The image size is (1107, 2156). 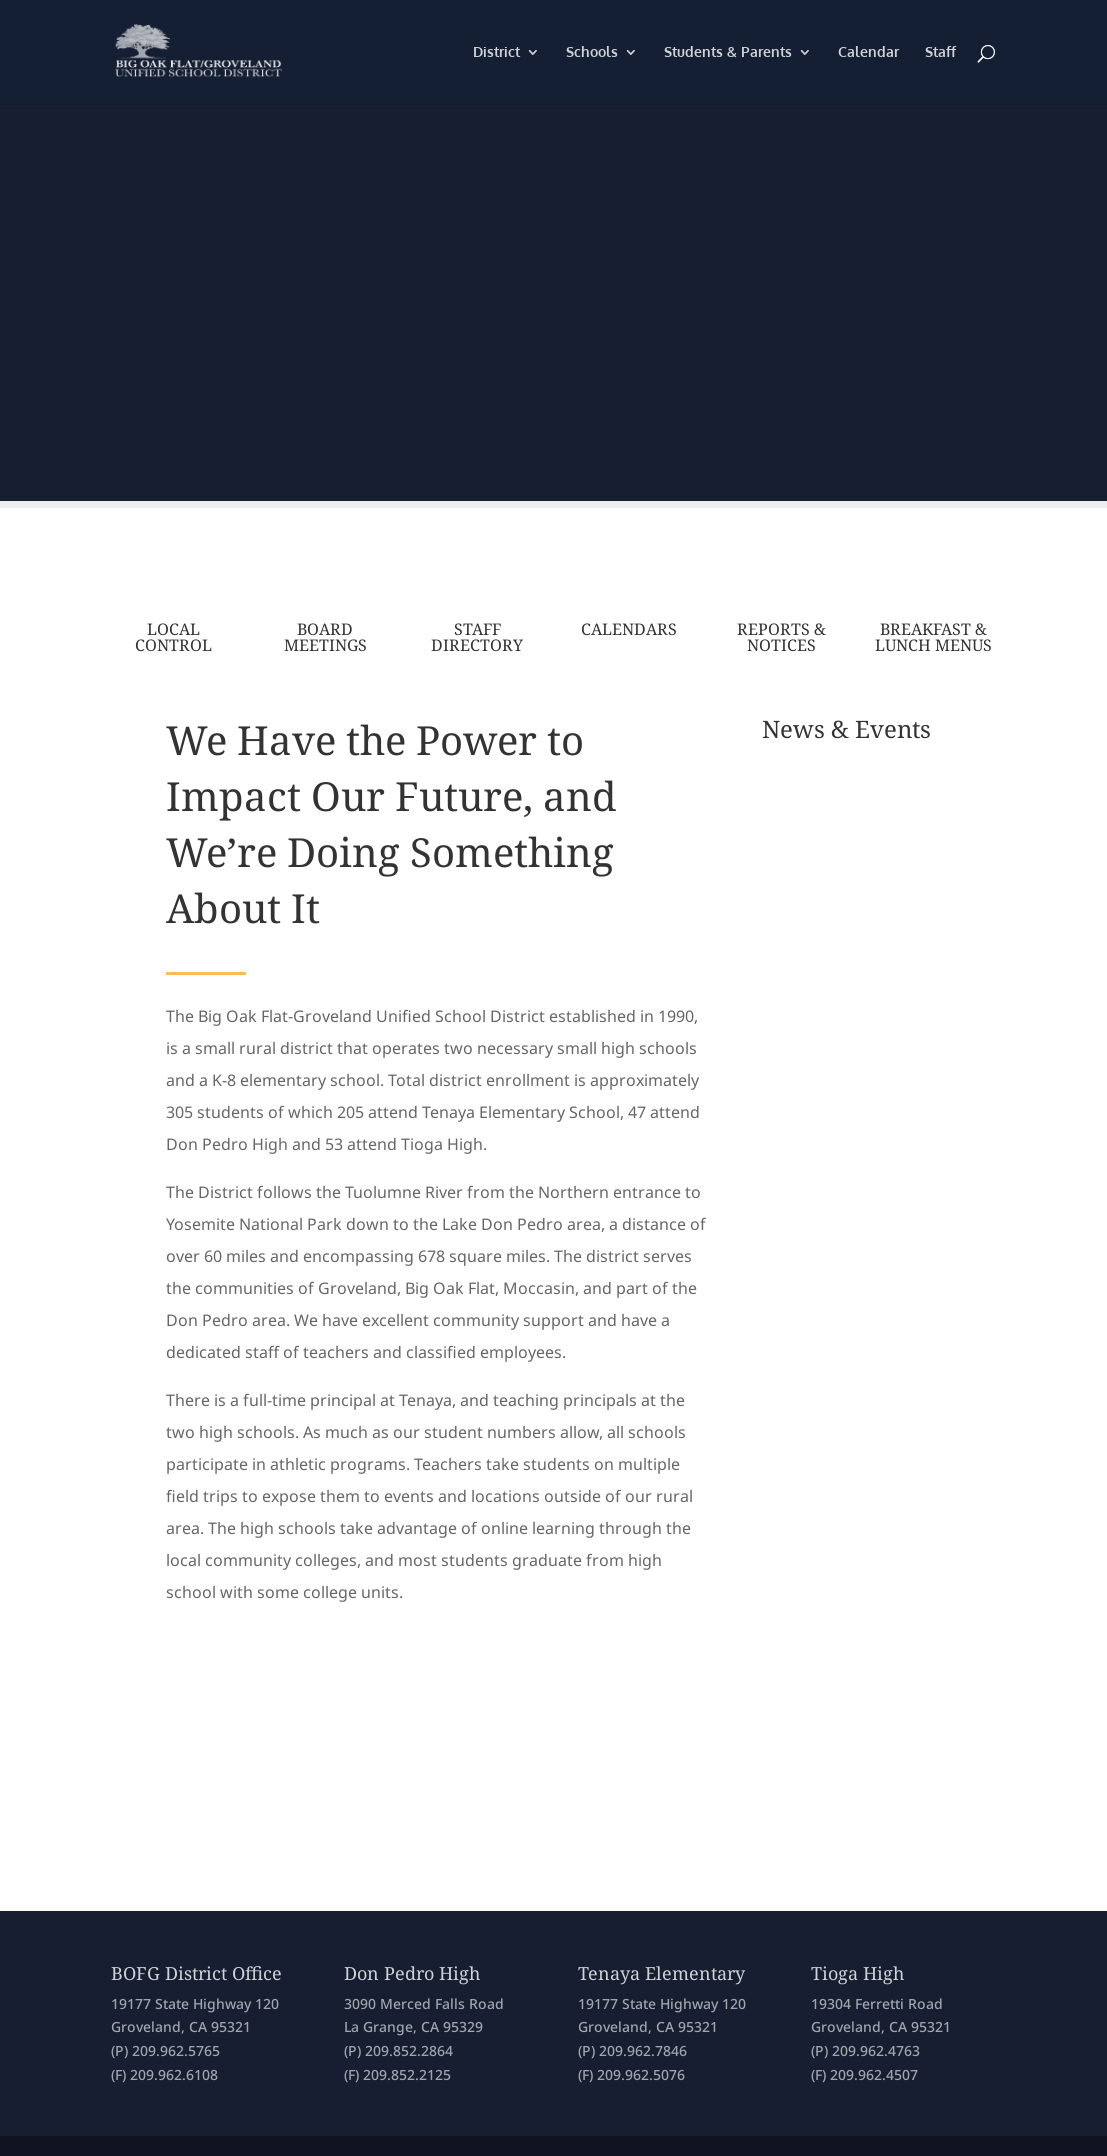 What do you see at coordinates (781, 637) in the screenshot?
I see `Reports & Notices` at bounding box center [781, 637].